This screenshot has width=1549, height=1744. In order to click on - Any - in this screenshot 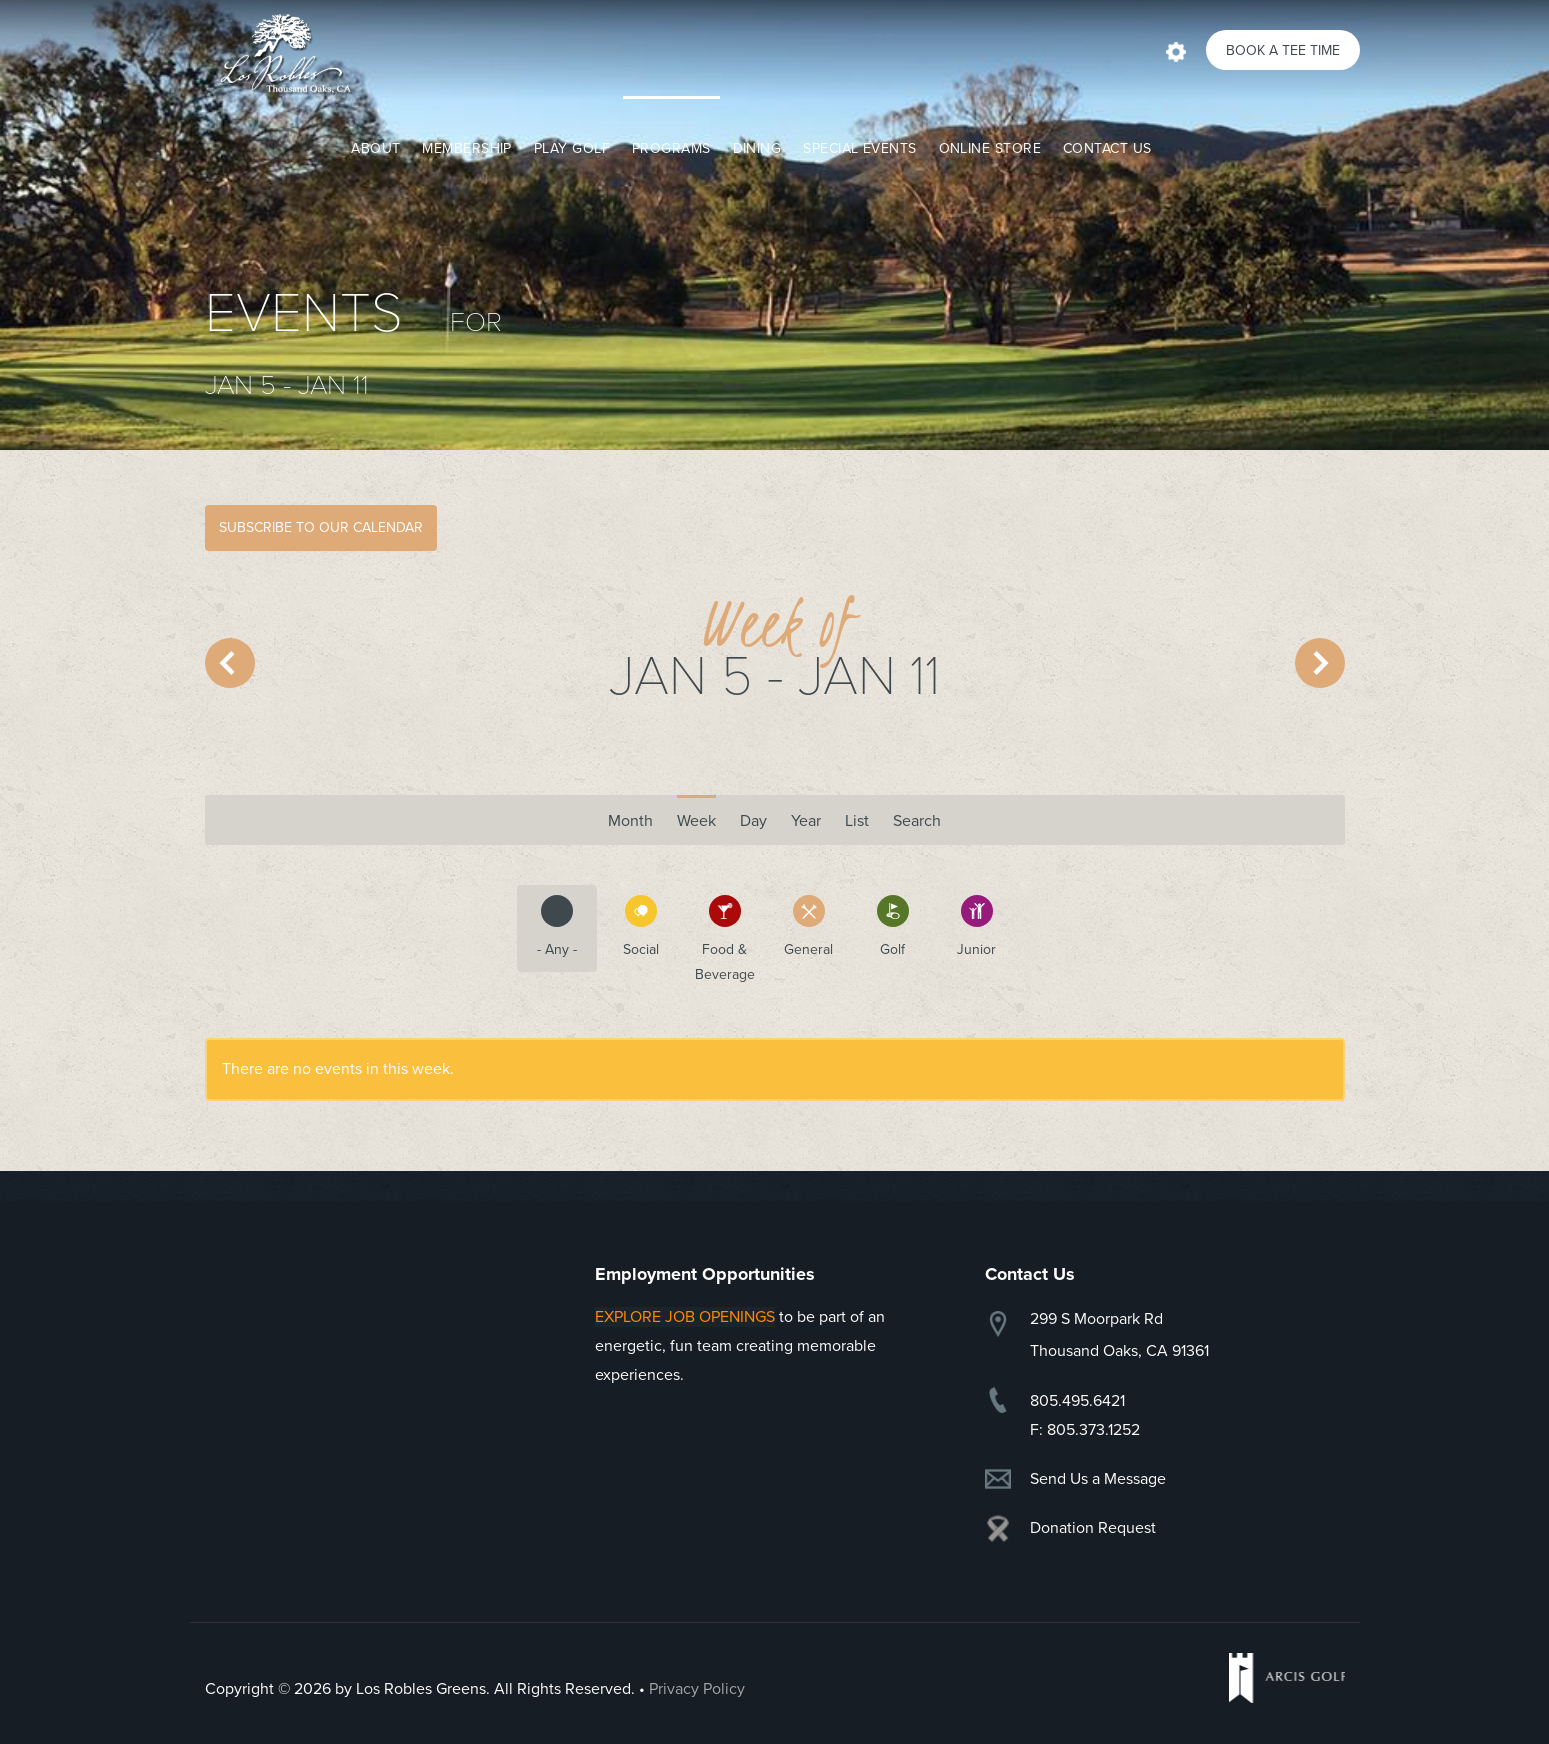, I will do `click(547, 926)`.